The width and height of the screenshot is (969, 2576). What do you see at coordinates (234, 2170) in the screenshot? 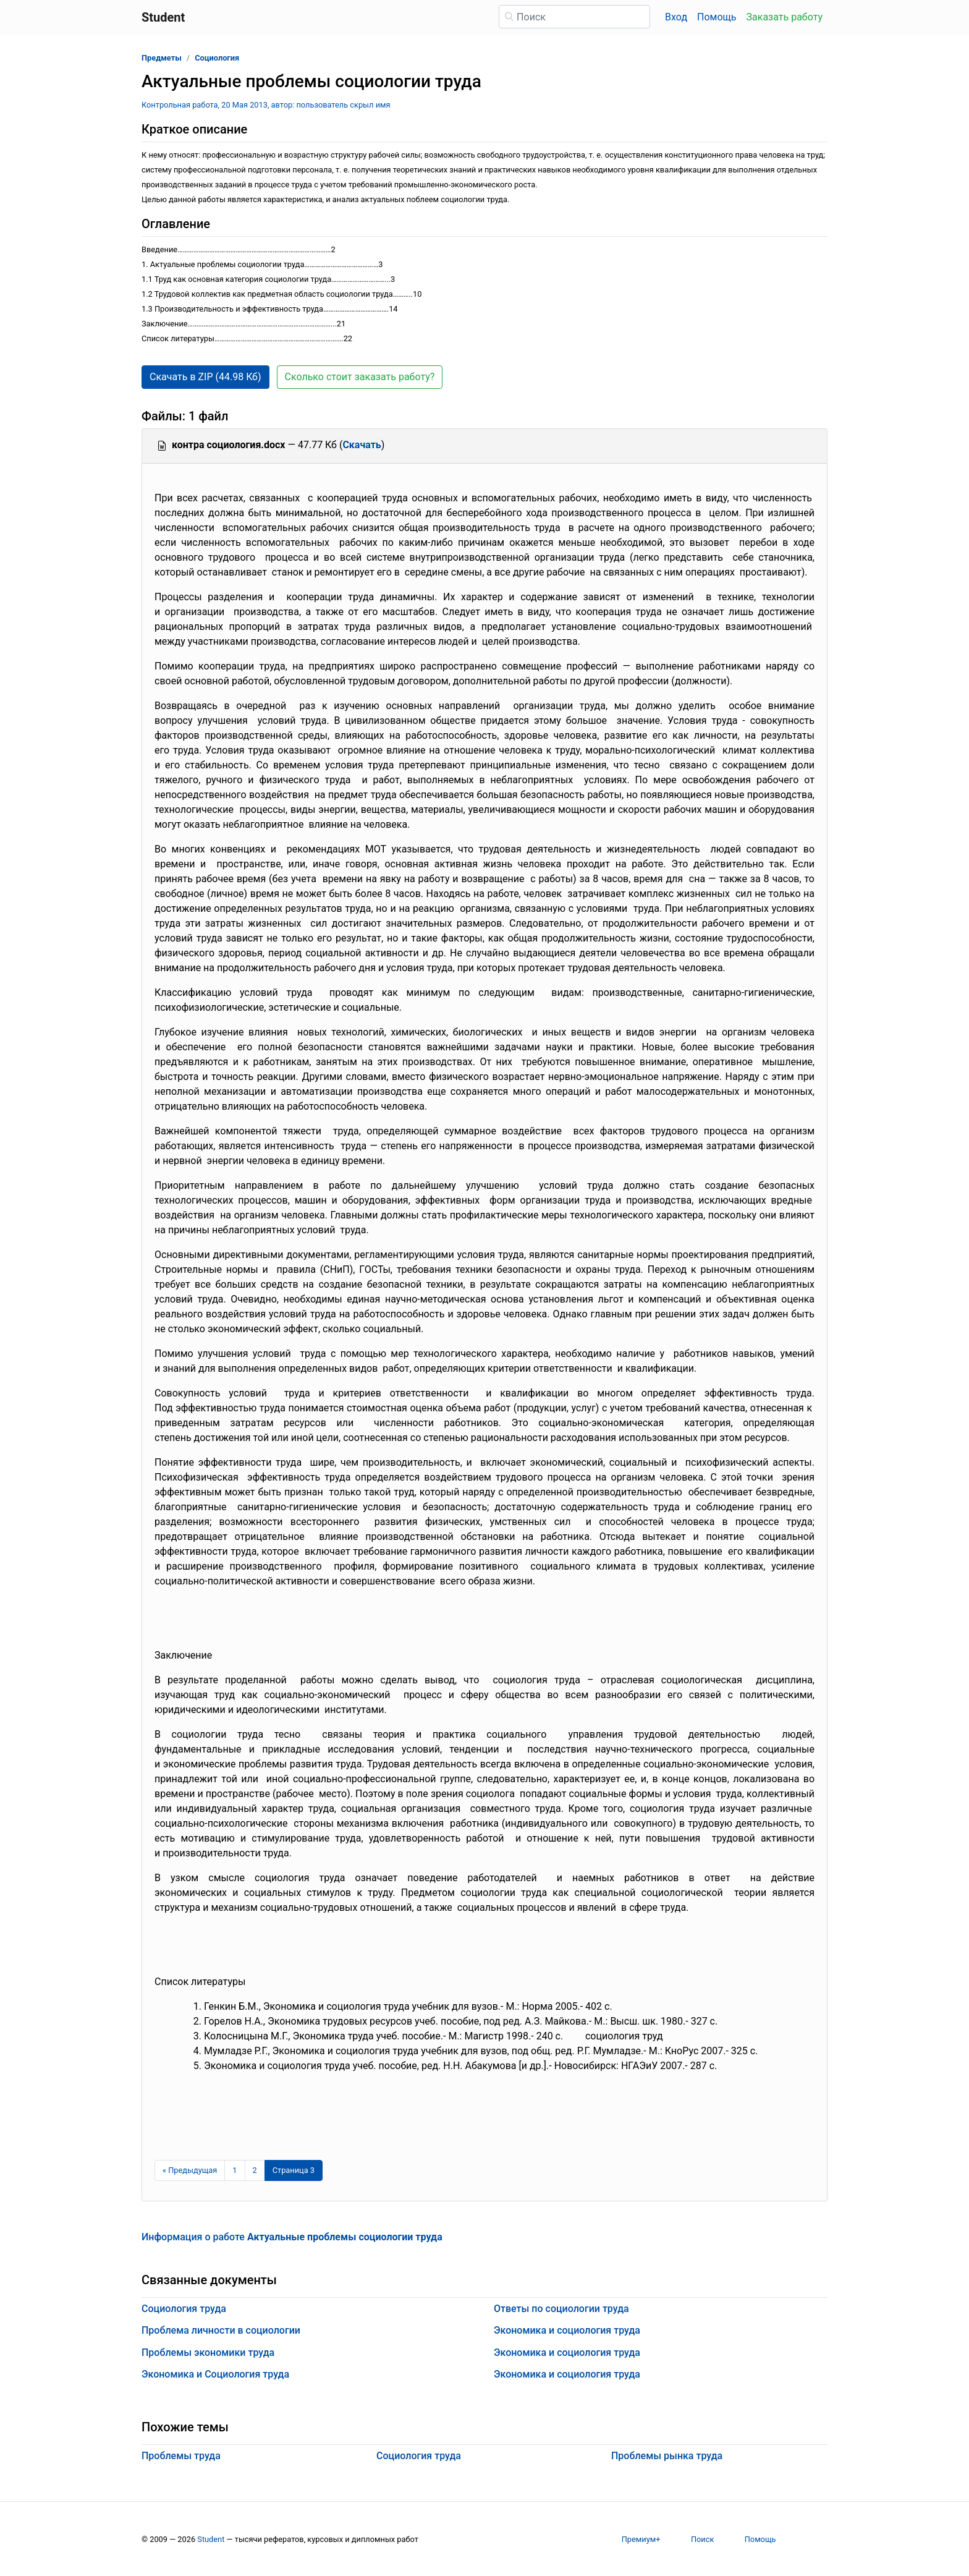
I see `1 [Страница 1]` at bounding box center [234, 2170].